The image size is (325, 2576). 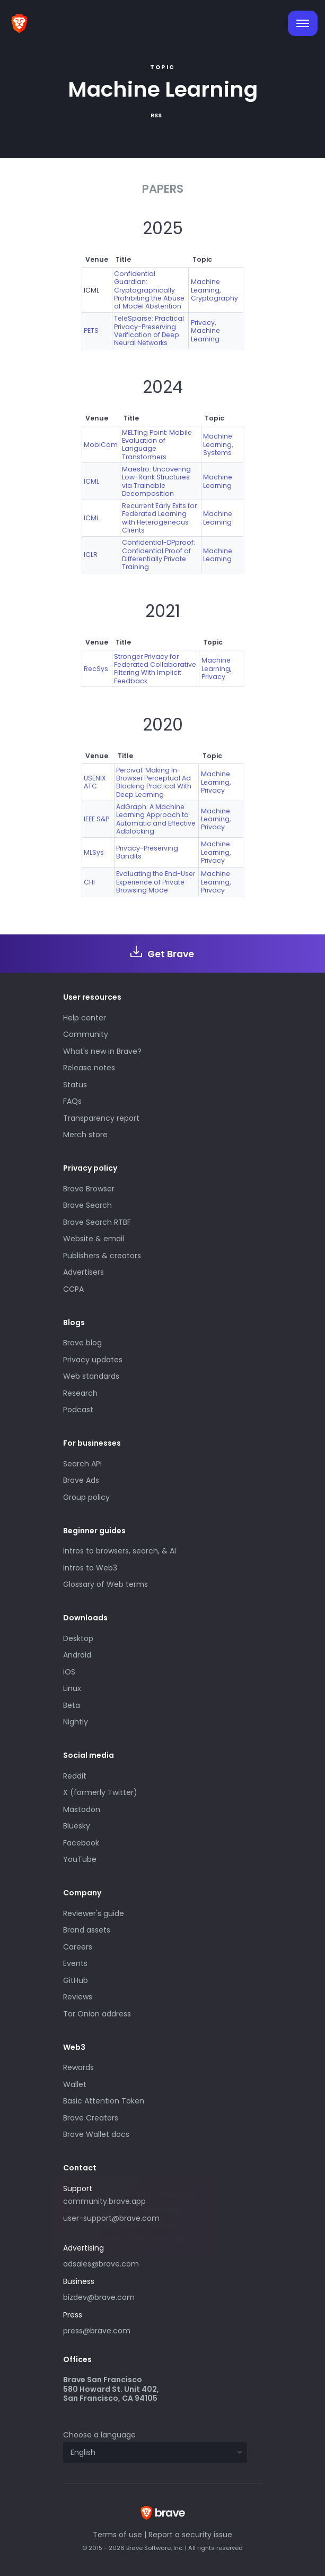 I want to click on Podcast, so click(x=78, y=1409).